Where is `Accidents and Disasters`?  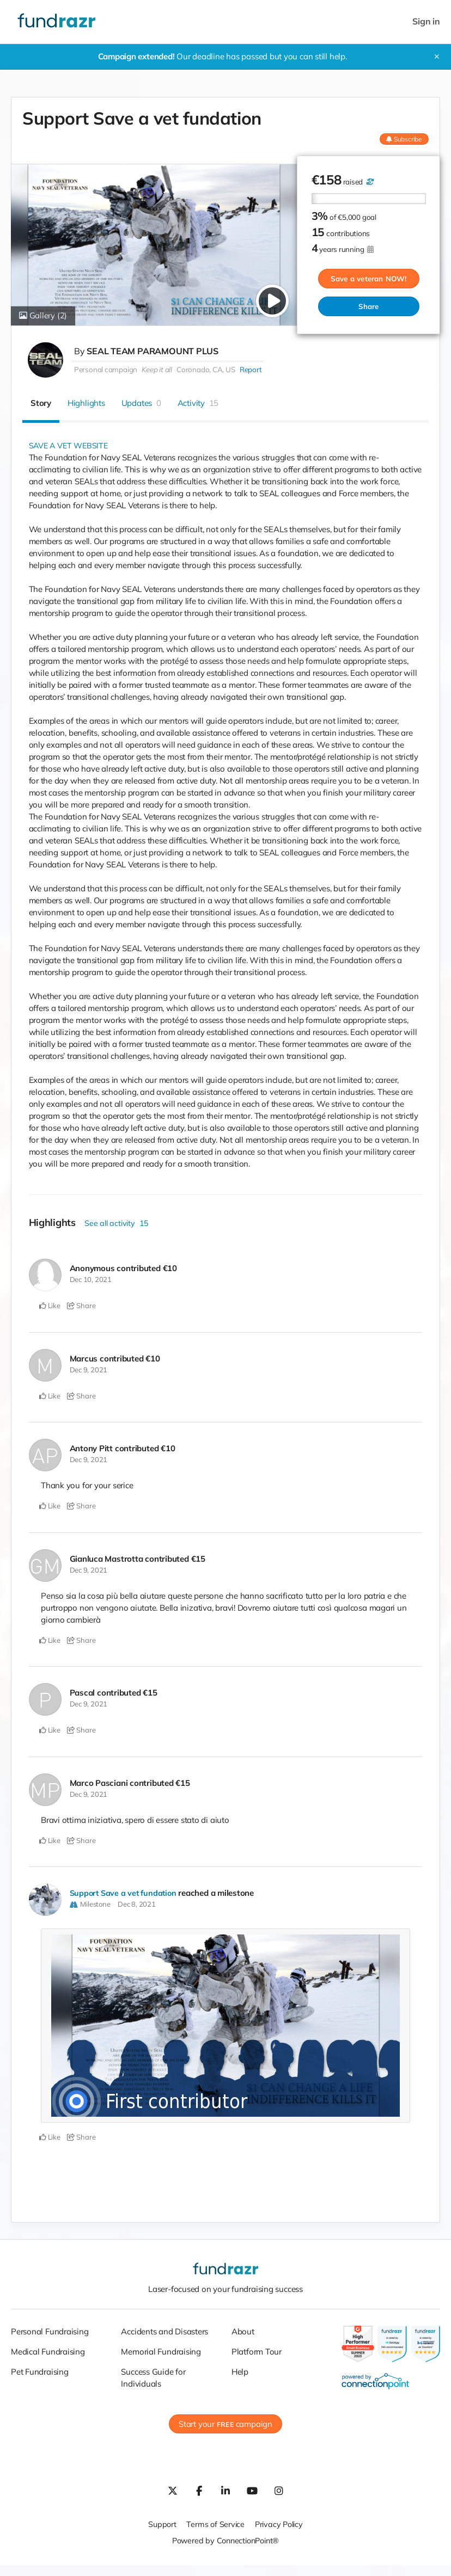 Accidents and Disasters is located at coordinates (164, 2331).